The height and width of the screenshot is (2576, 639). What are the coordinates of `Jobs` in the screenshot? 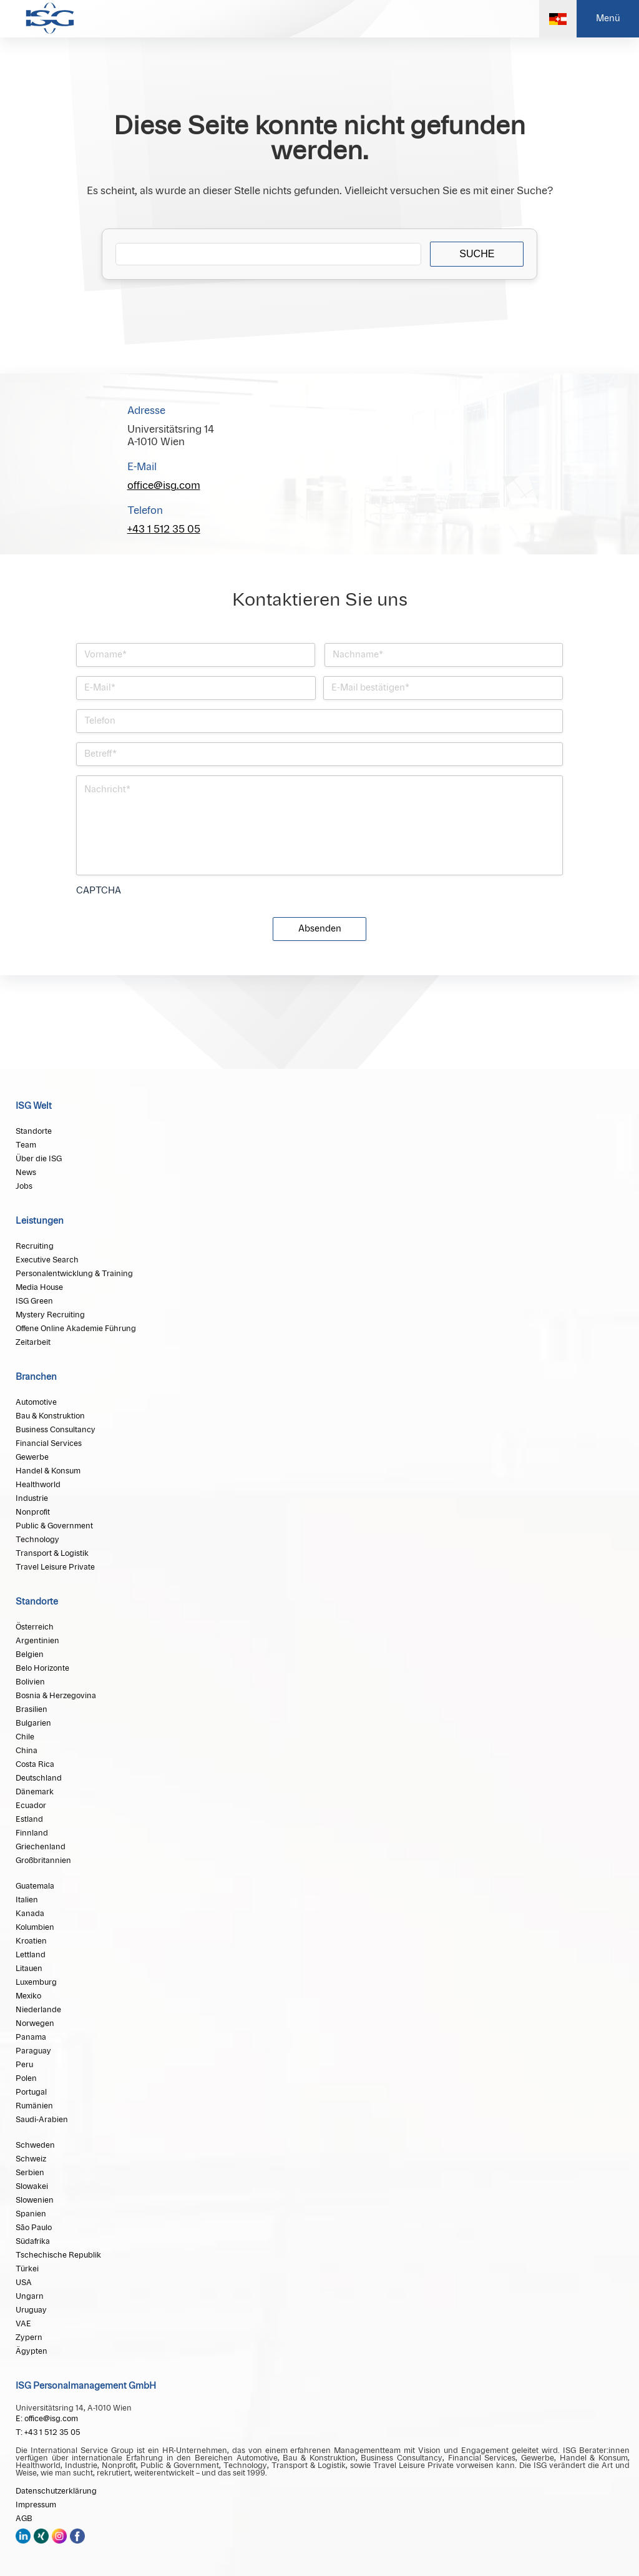 It's located at (24, 1186).